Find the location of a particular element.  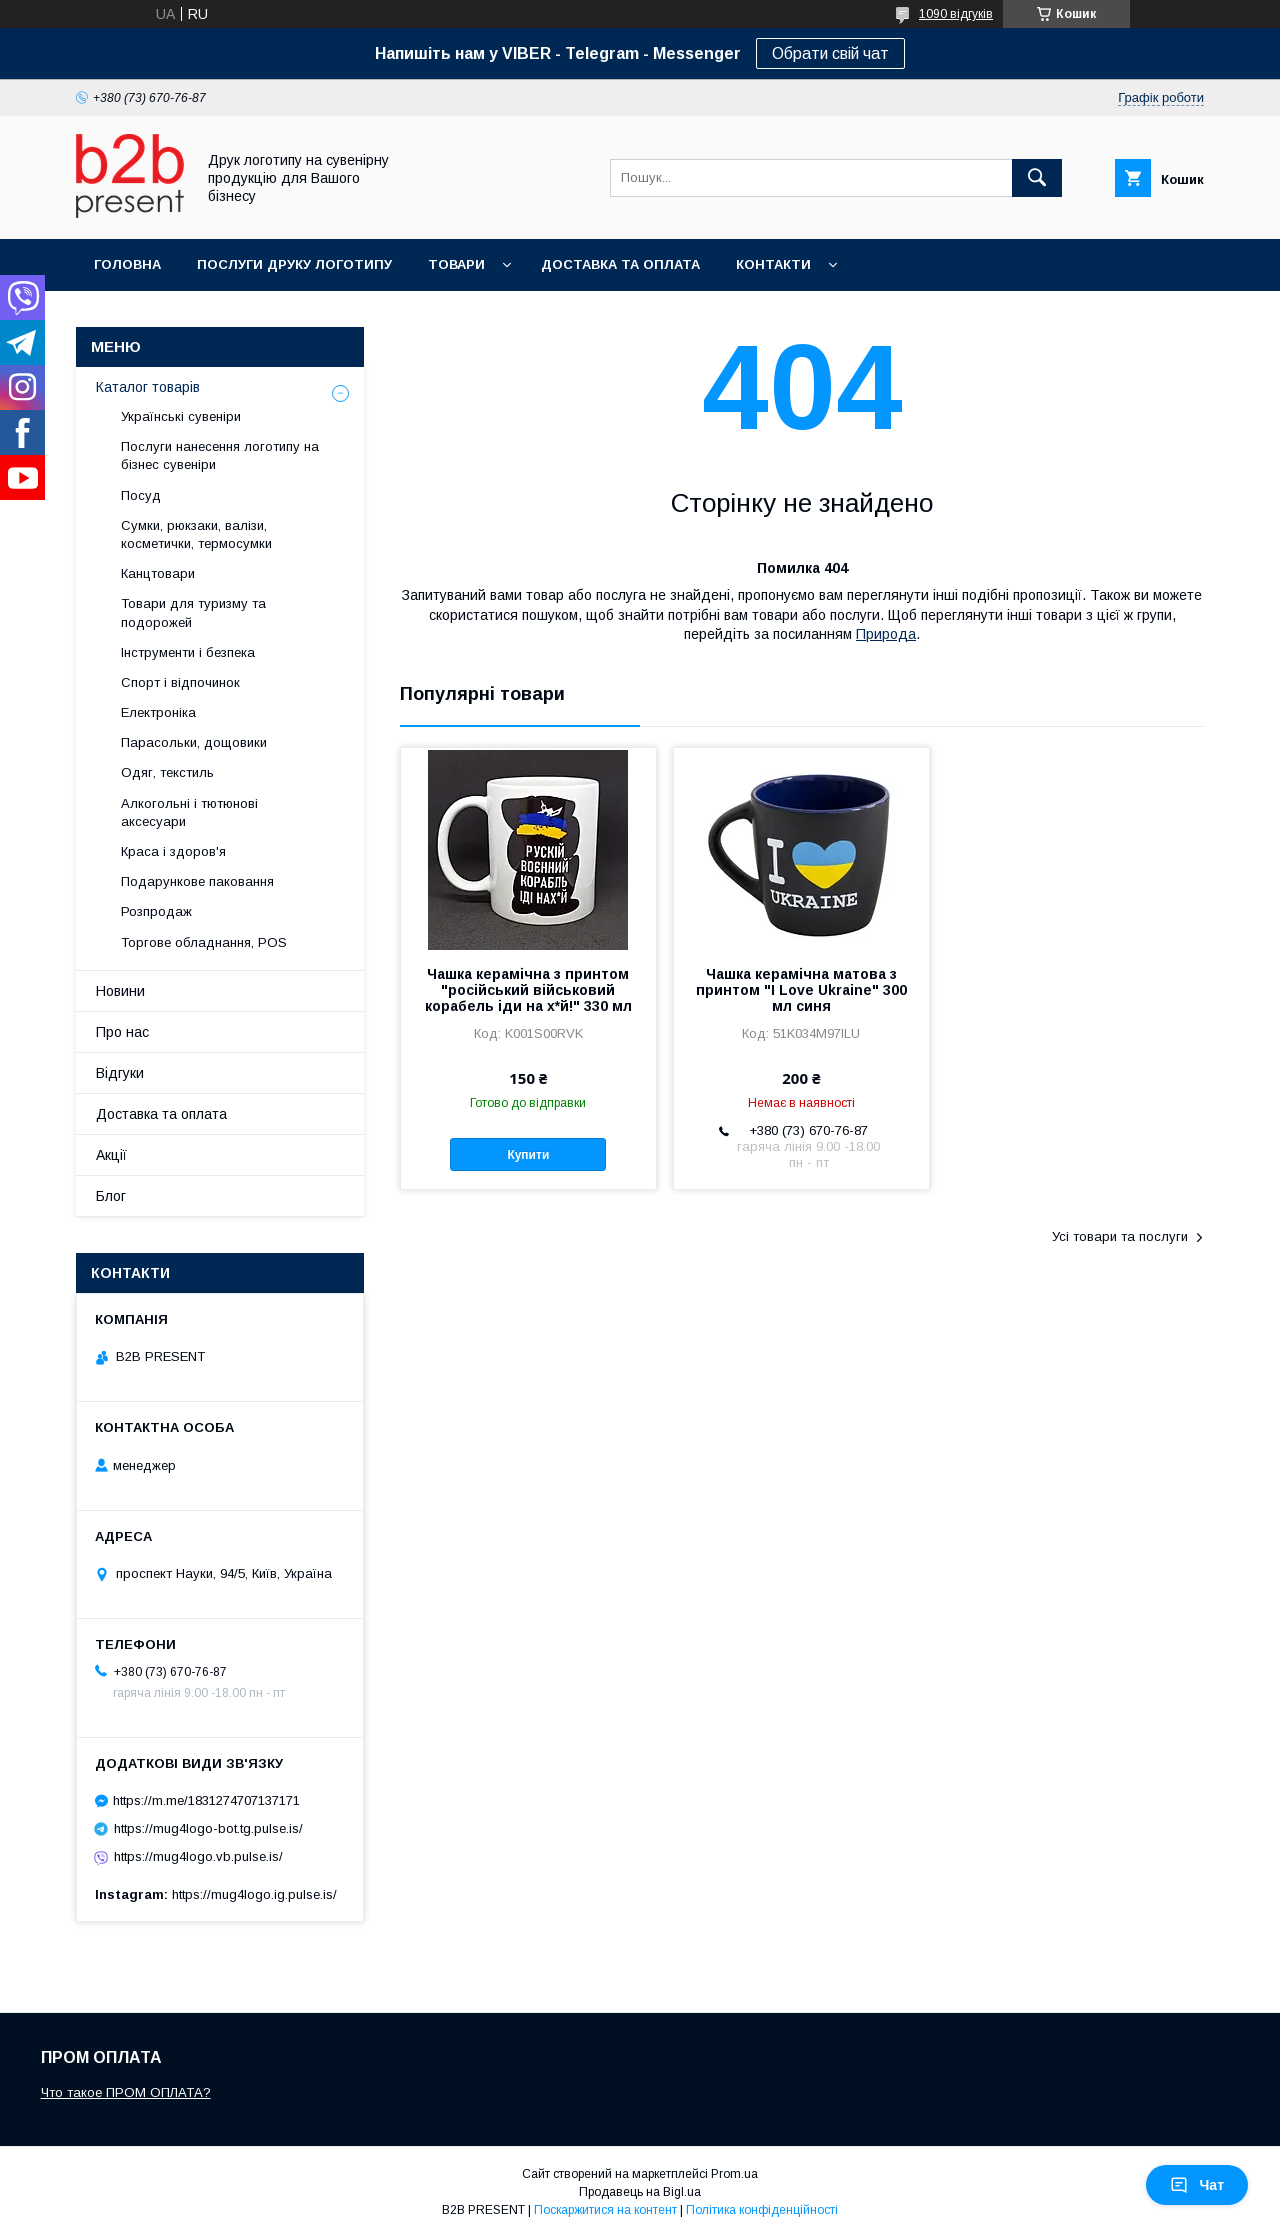

1090 відгуків is located at coordinates (956, 14).